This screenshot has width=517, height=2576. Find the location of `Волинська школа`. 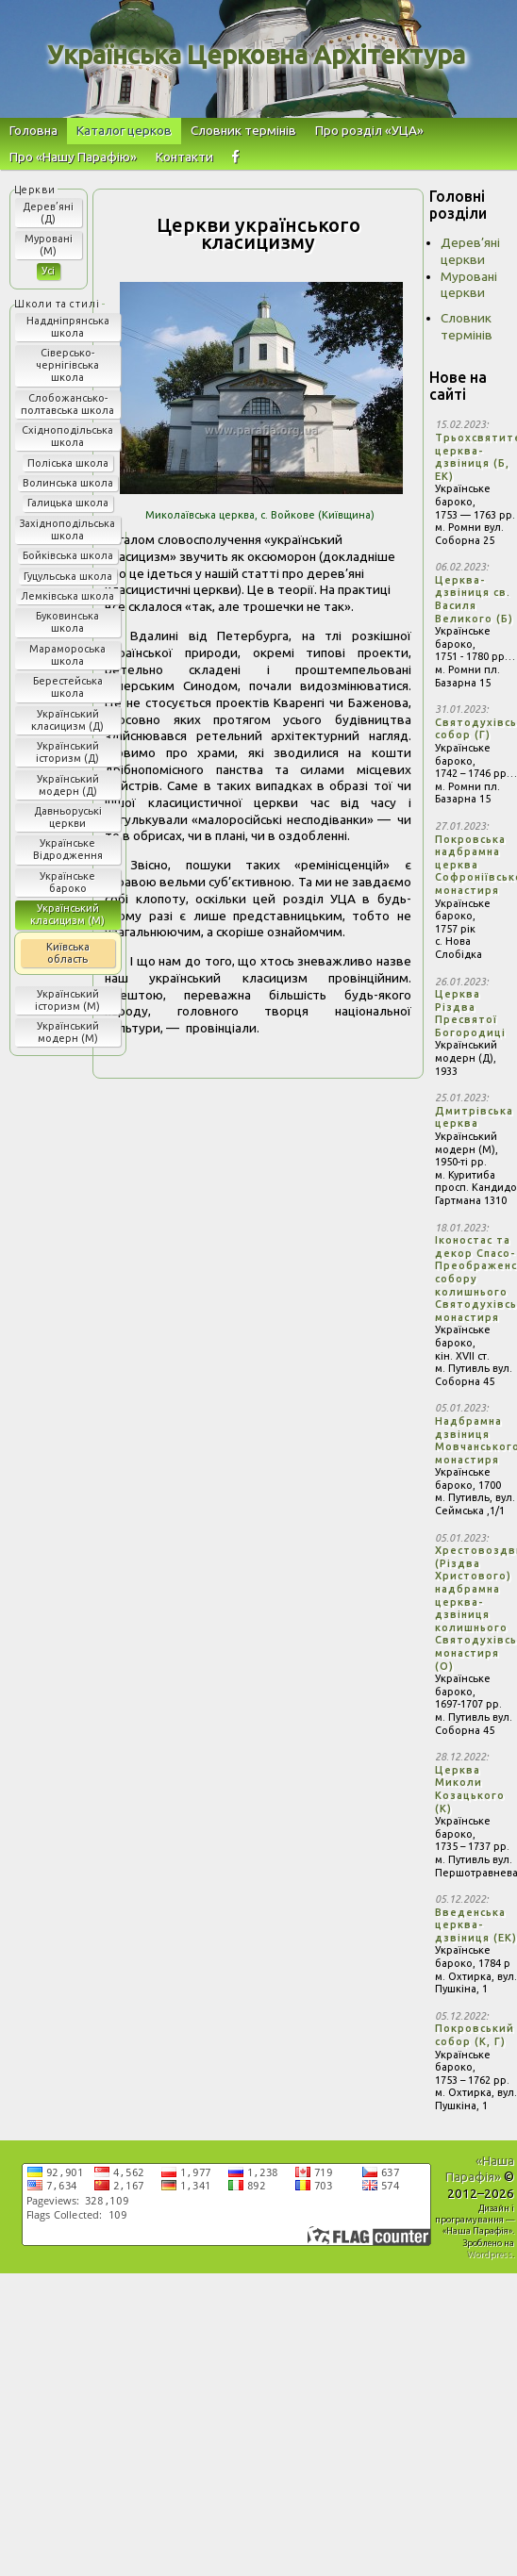

Волинська школа is located at coordinates (68, 482).